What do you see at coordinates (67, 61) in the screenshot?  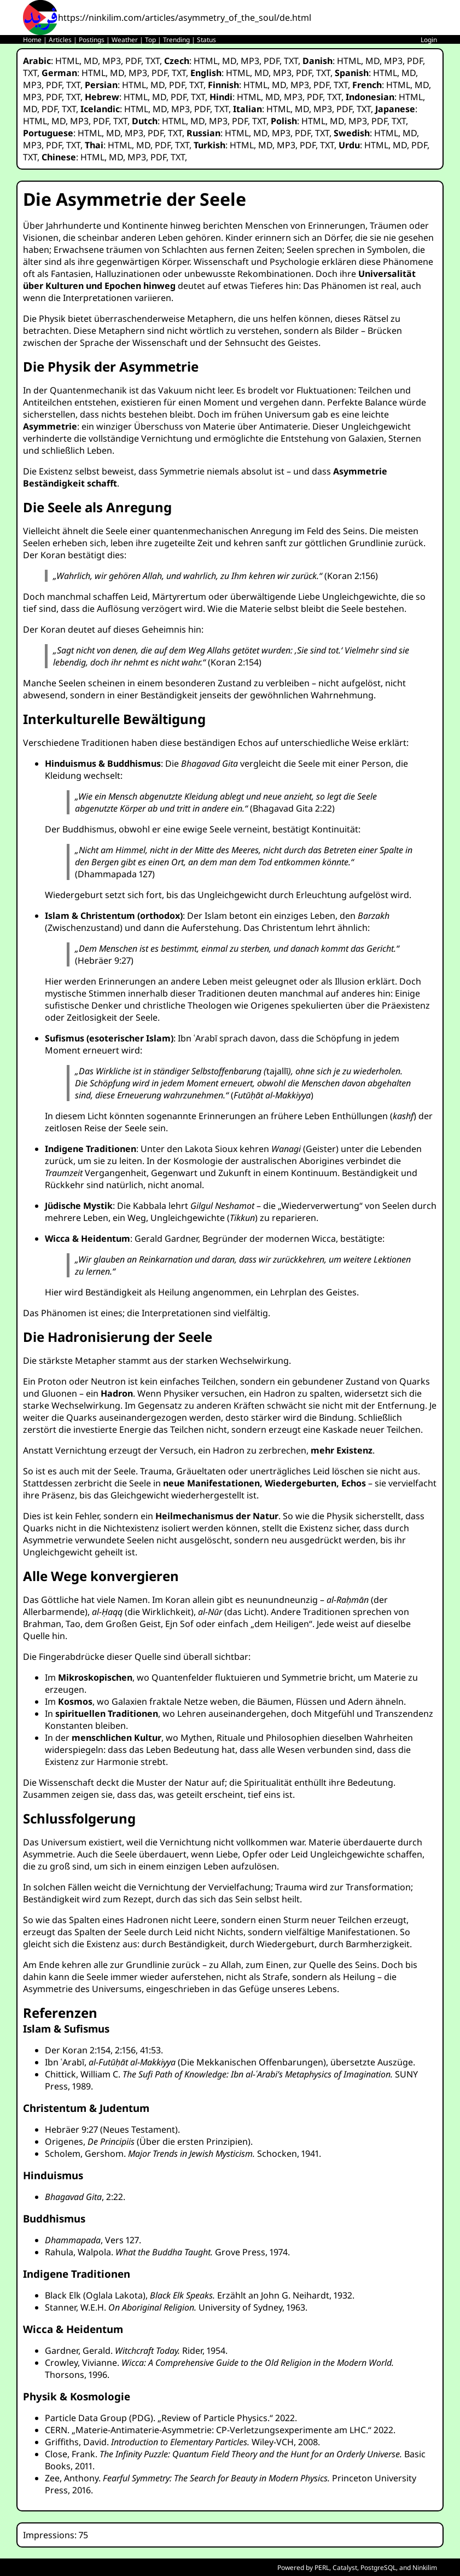 I see `HTML` at bounding box center [67, 61].